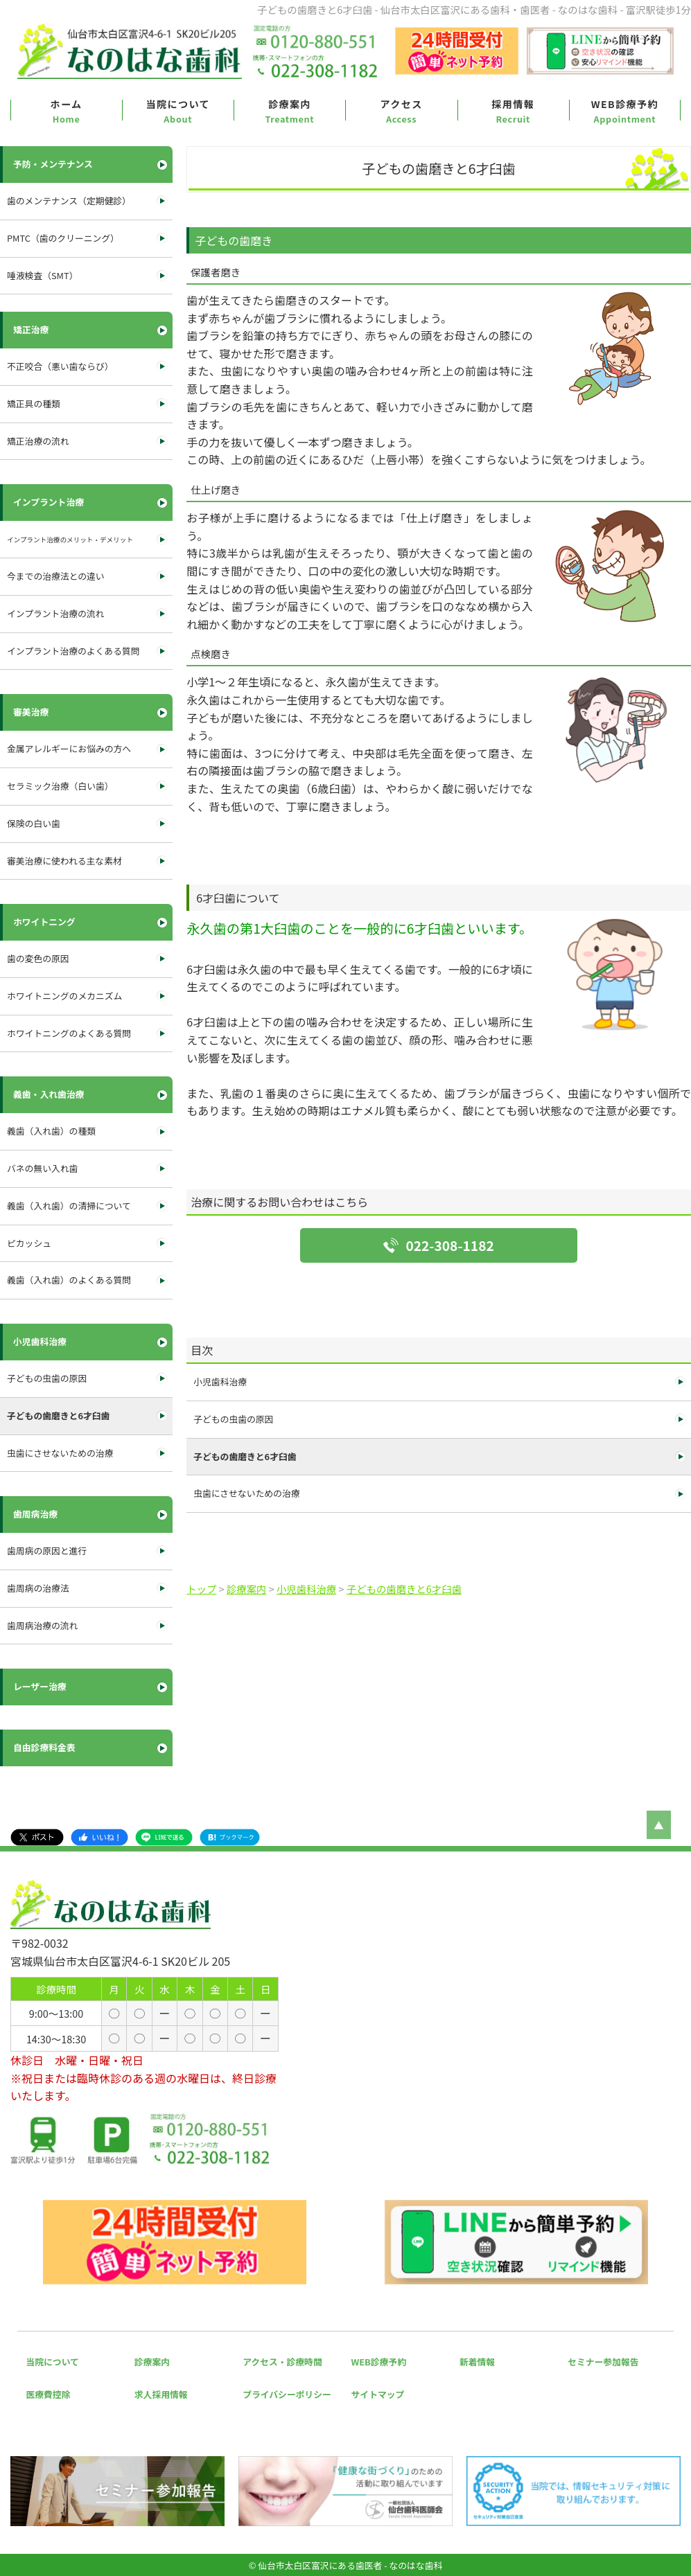 The width and height of the screenshot is (691, 2576). I want to click on 矯正治療の流れ, so click(38, 440).